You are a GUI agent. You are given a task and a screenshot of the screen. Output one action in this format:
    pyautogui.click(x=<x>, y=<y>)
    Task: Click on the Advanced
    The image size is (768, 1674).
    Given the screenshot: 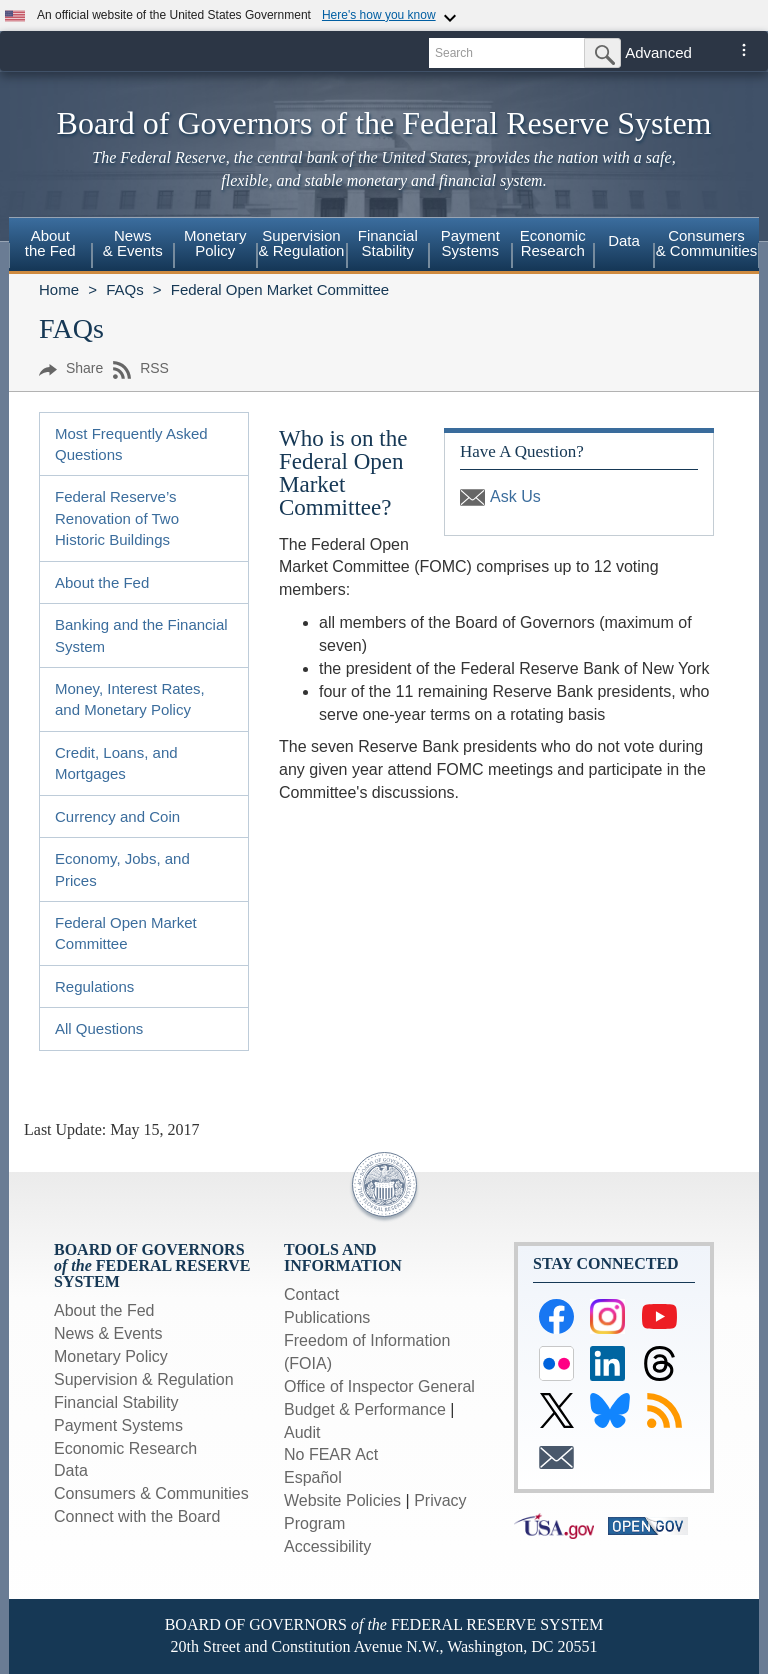 What is the action you would take?
    pyautogui.click(x=658, y=52)
    